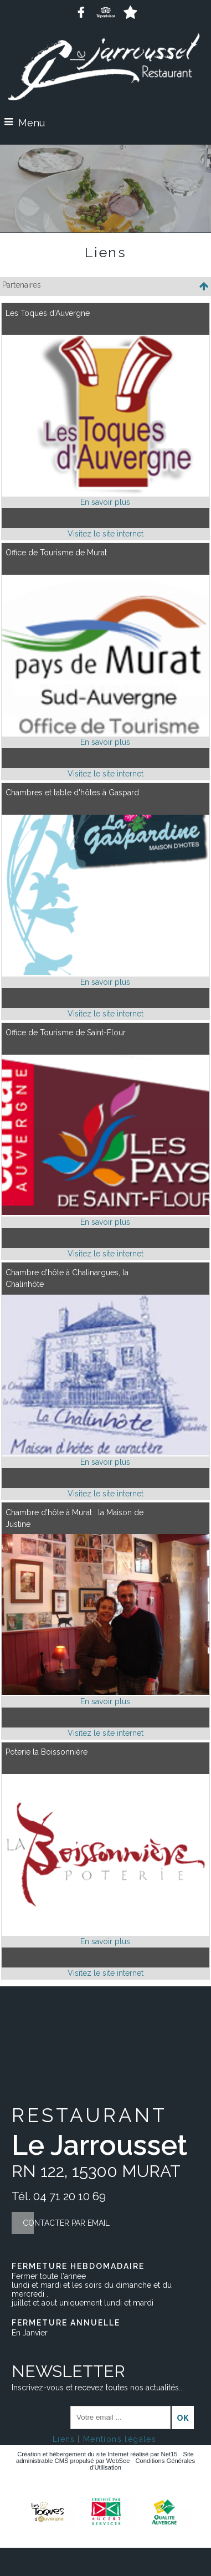  I want to click on Liens, so click(64, 2439).